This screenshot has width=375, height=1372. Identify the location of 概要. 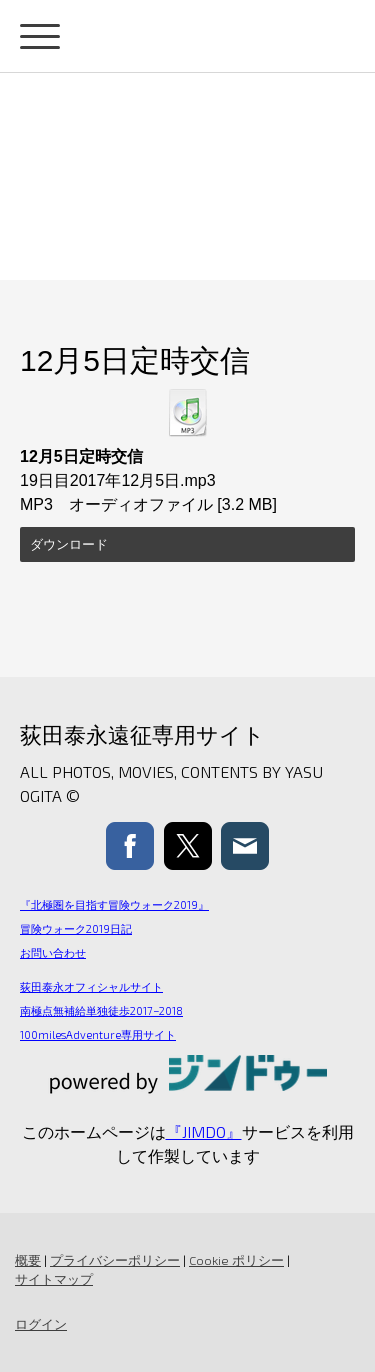
(28, 1260).